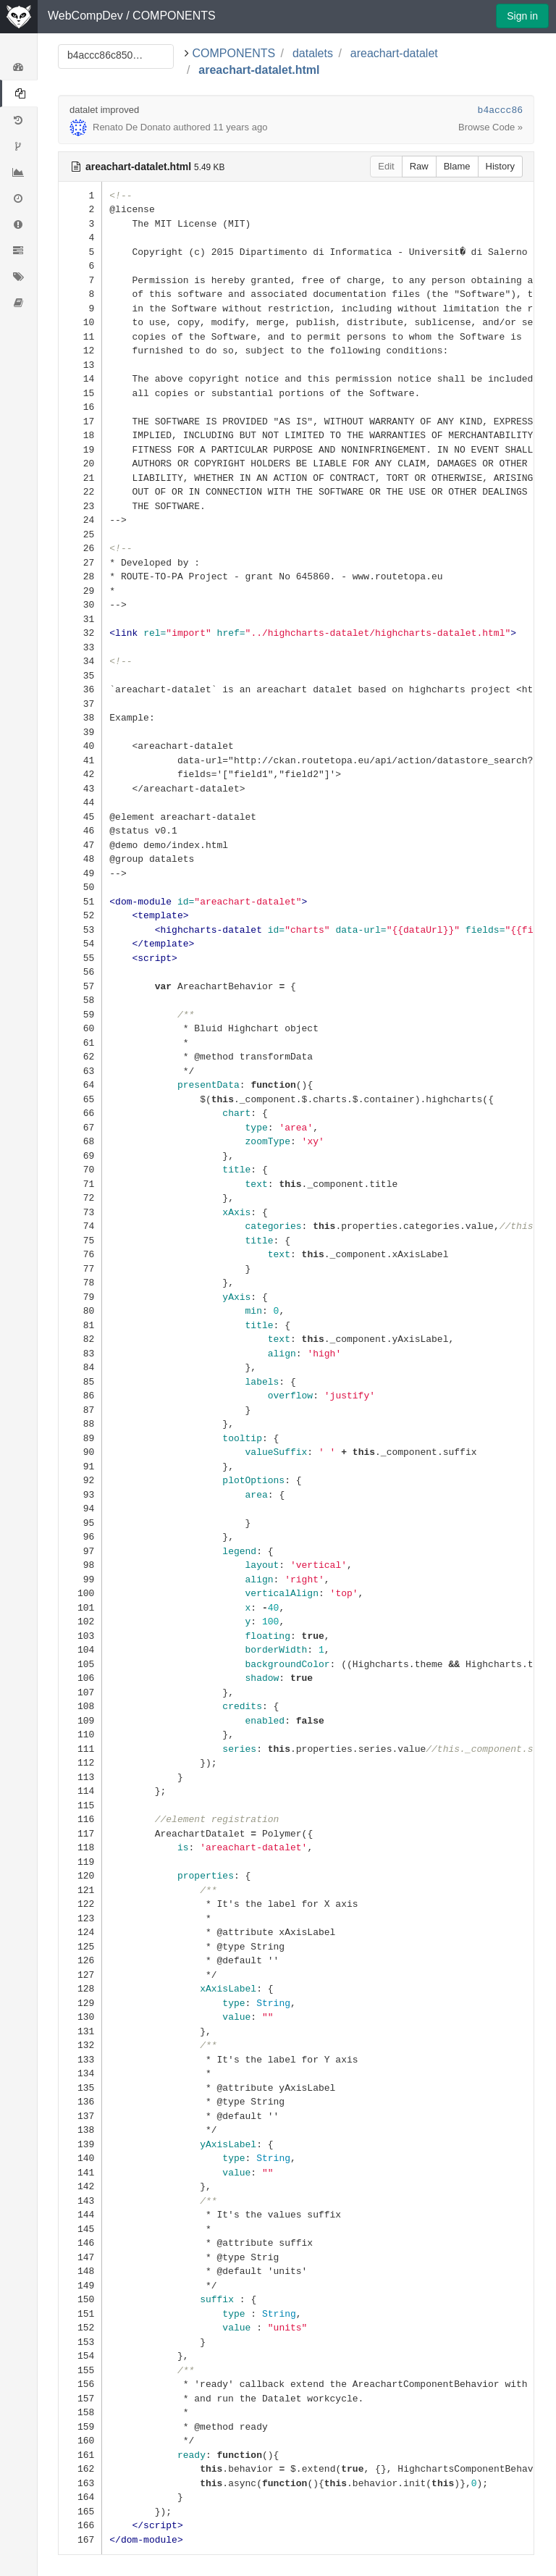 The image size is (556, 2576). Describe the element at coordinates (80, 703) in the screenshot. I see `37` at that location.